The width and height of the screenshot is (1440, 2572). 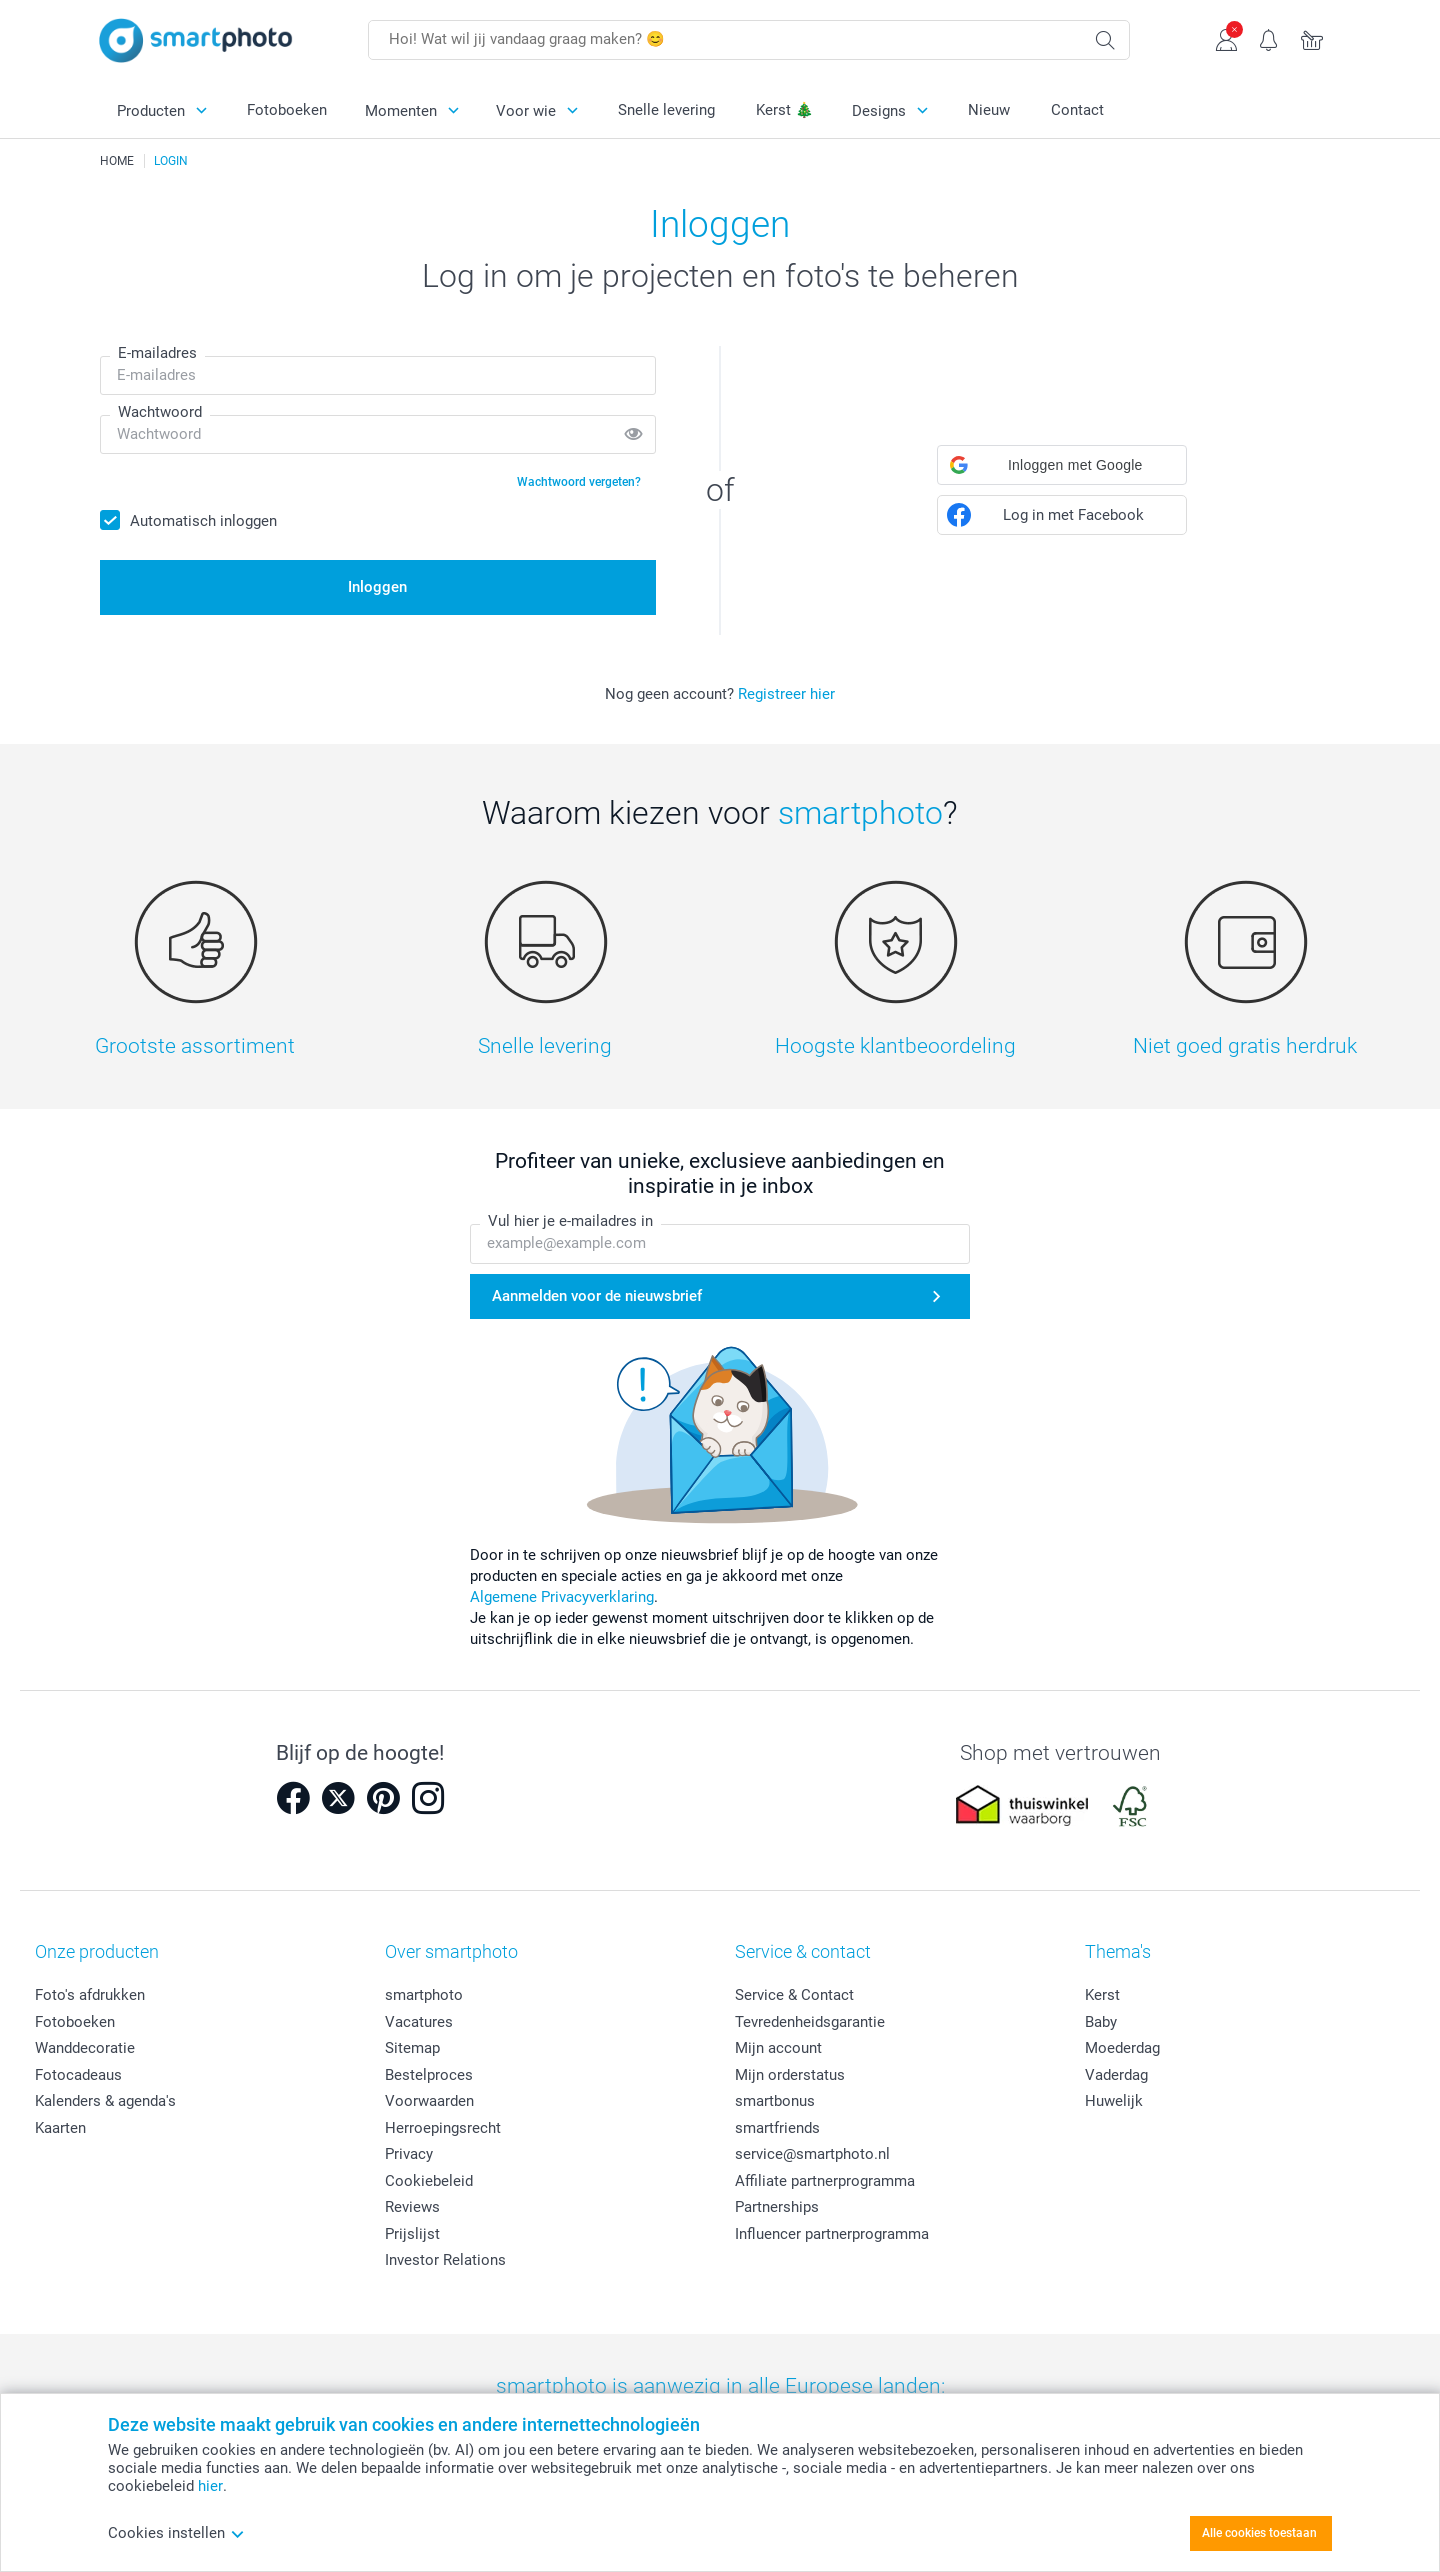 What do you see at coordinates (443, 2128) in the screenshot?
I see `Herroepingsrecht` at bounding box center [443, 2128].